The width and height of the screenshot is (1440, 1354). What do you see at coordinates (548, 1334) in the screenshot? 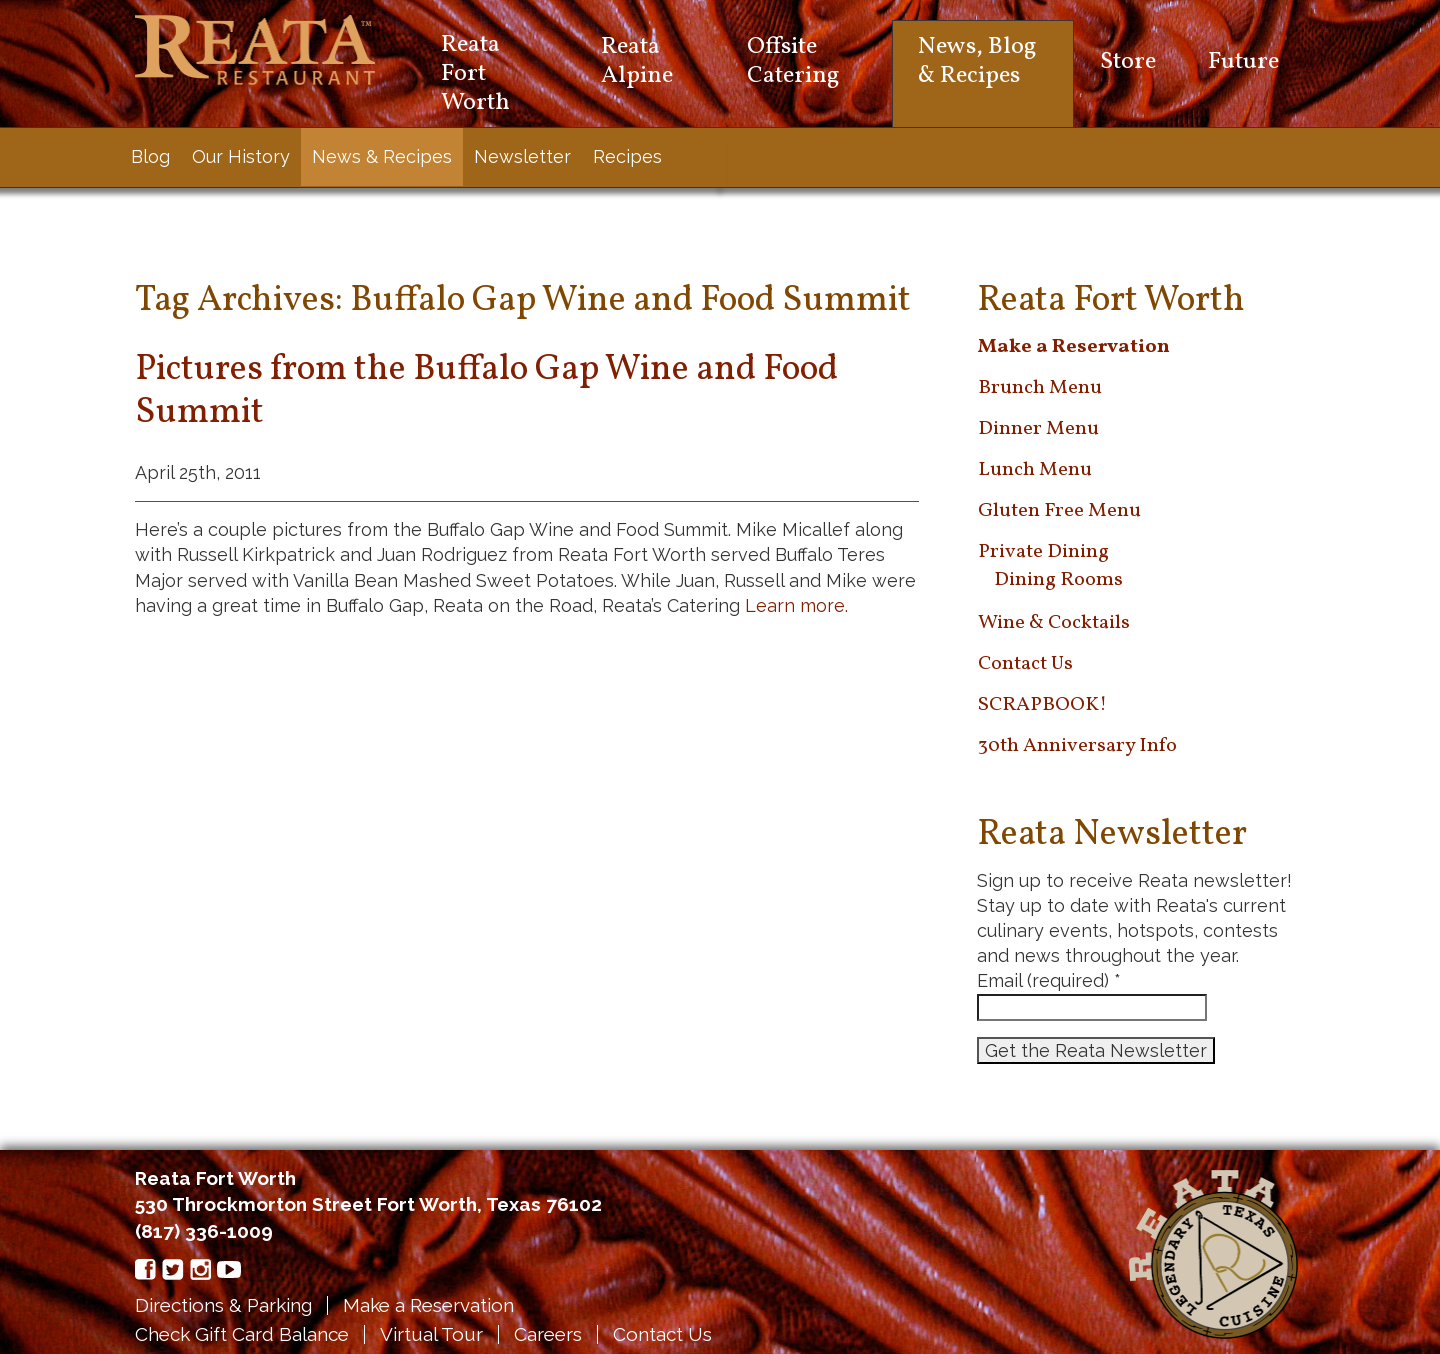
I see `Careers` at bounding box center [548, 1334].